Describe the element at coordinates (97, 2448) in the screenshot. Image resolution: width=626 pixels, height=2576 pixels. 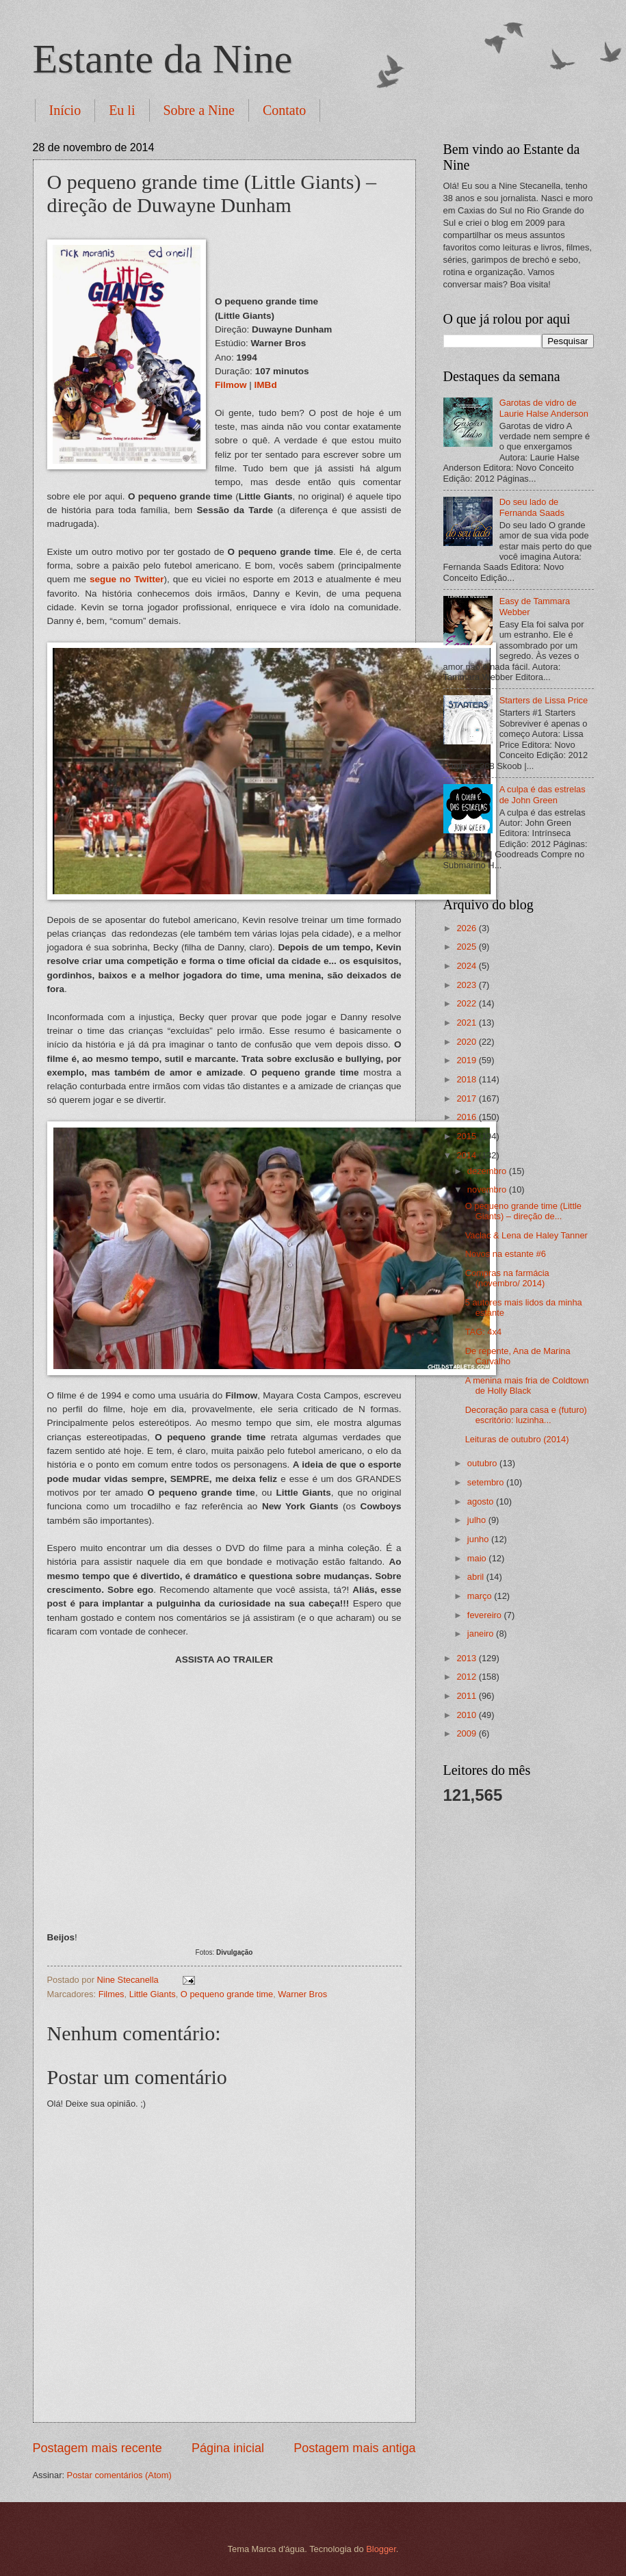
I see `Postagem mais recente` at that location.